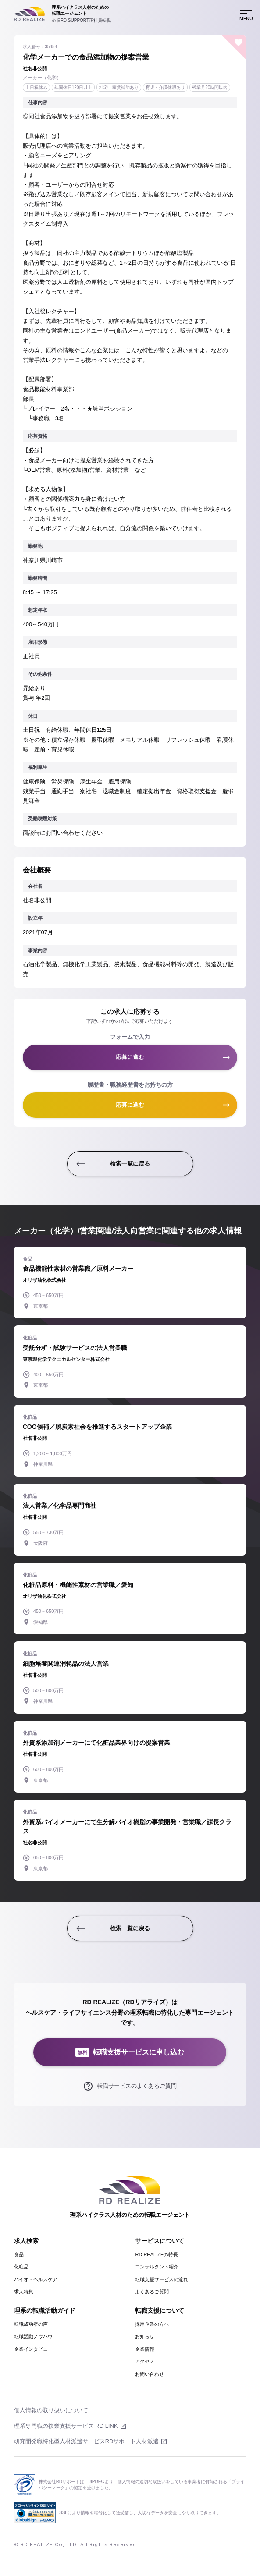 The image size is (260, 2576). What do you see at coordinates (152, 2324) in the screenshot?
I see `採用企業の方へ` at bounding box center [152, 2324].